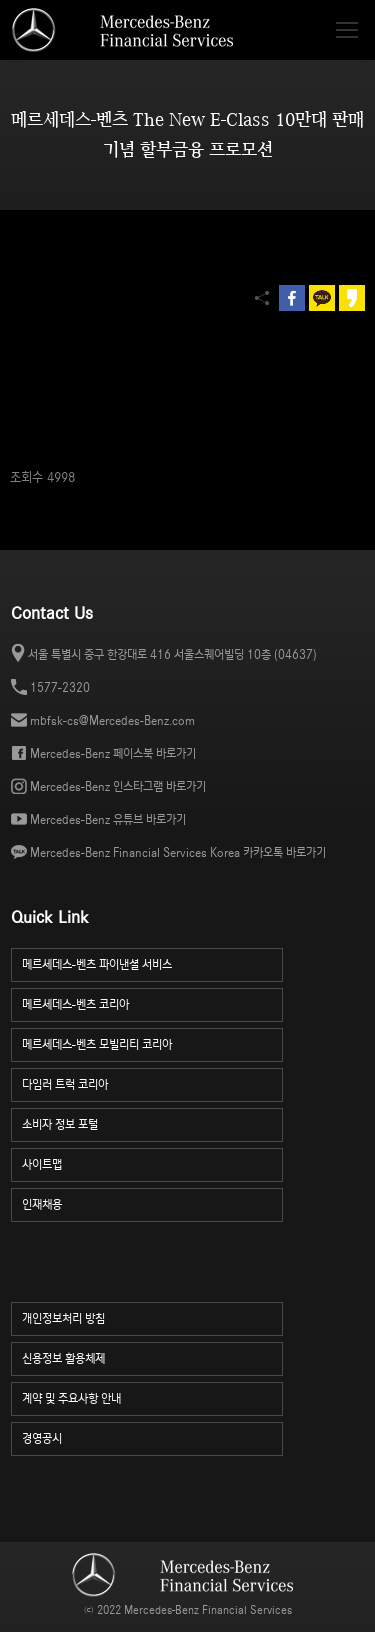  I want to click on 메르세데스-벤츠 코리아, so click(153, 1002).